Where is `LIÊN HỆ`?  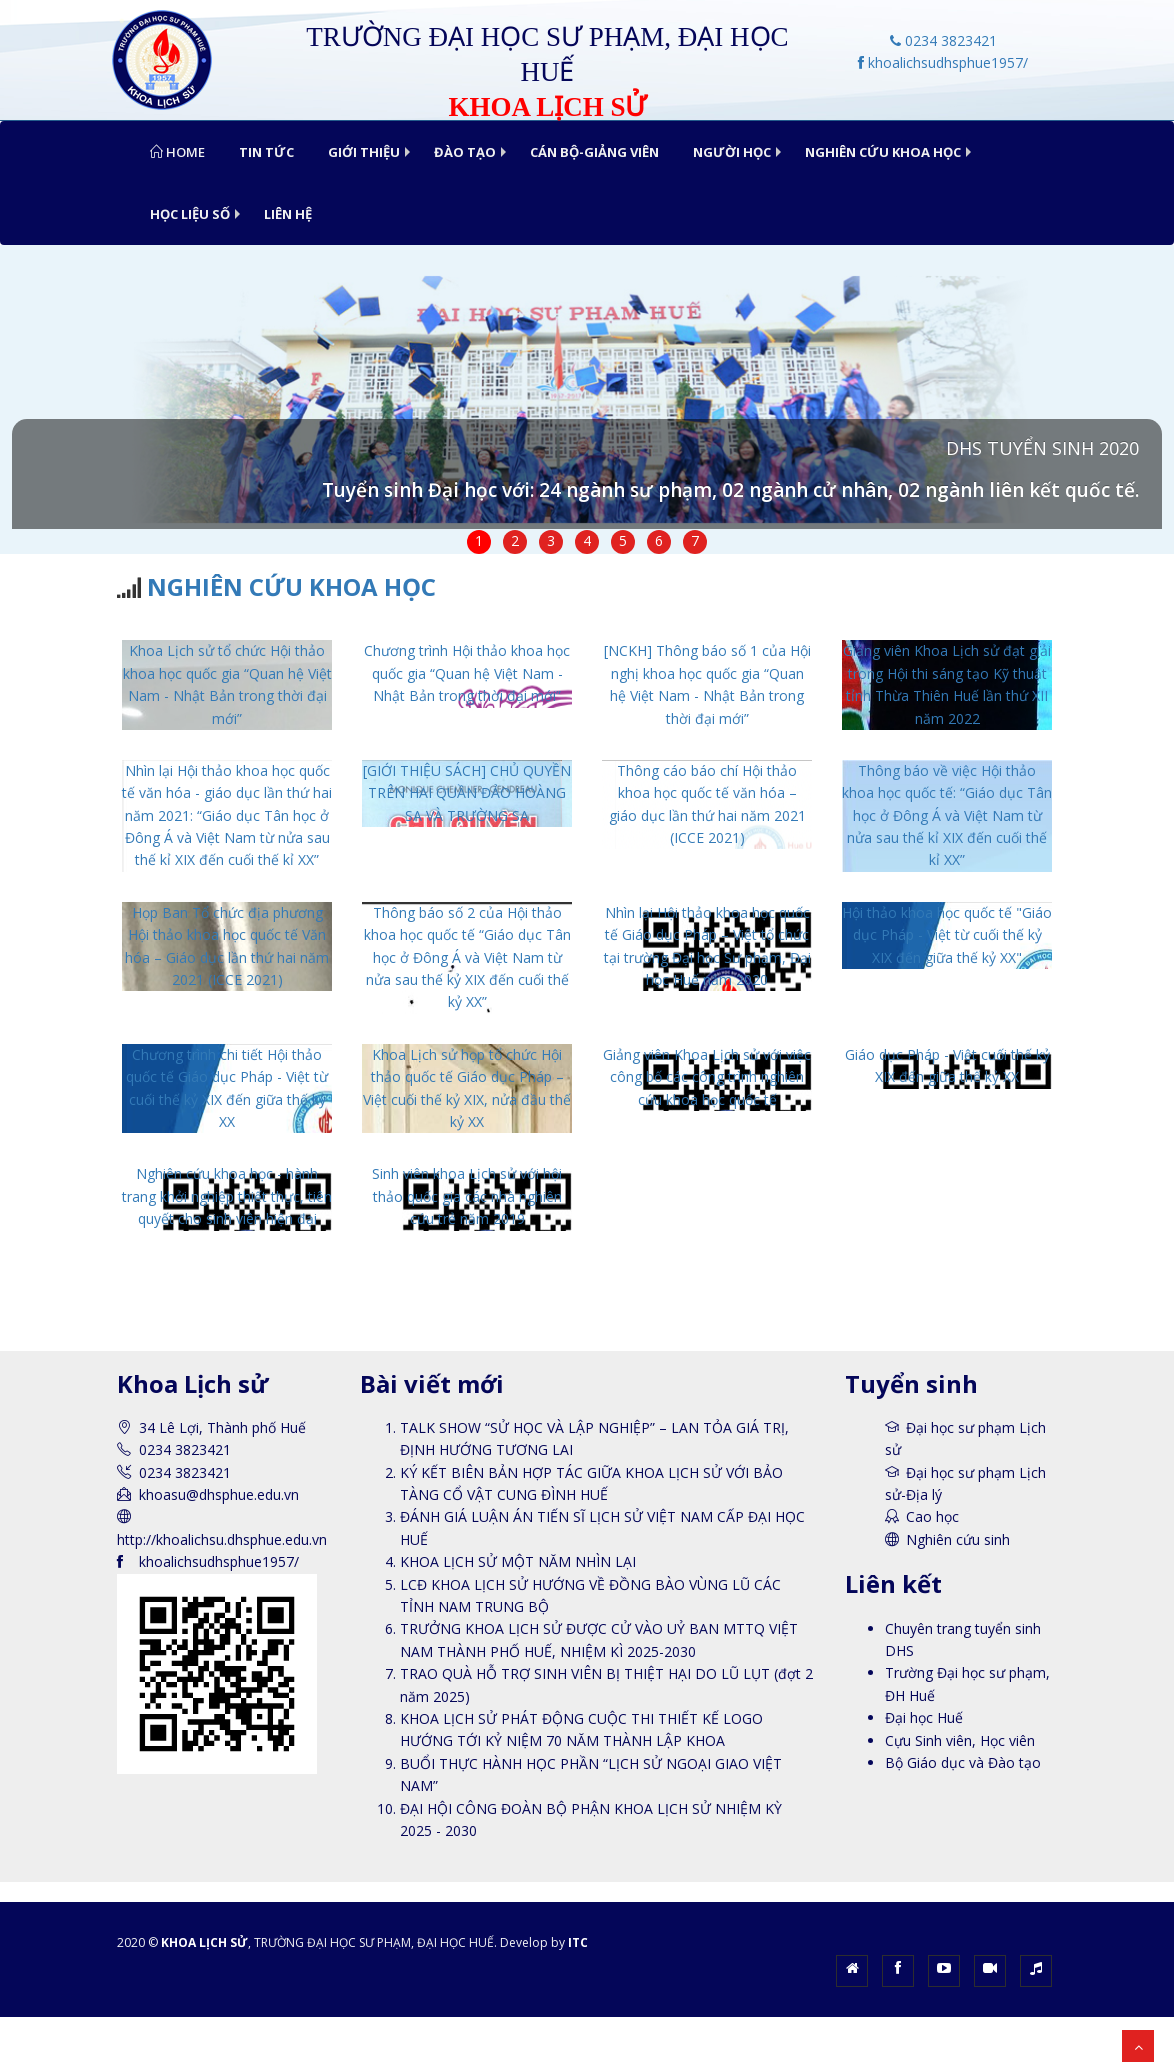
LIÊN HỆ is located at coordinates (288, 214).